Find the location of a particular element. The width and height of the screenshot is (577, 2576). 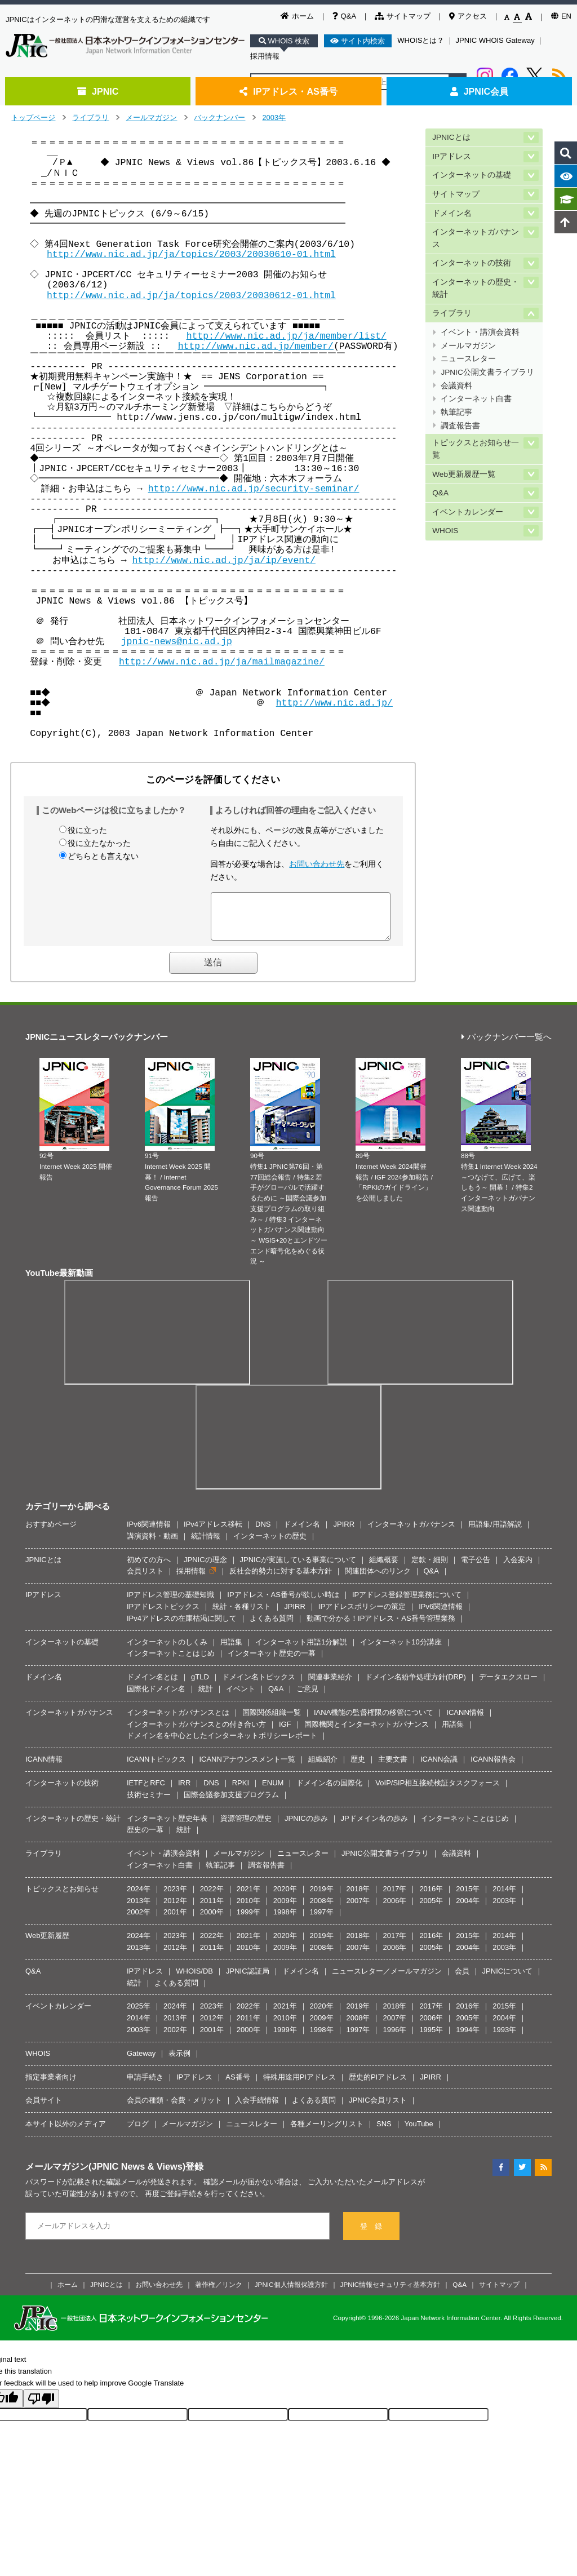

役に立たなかった is located at coordinates (99, 843).